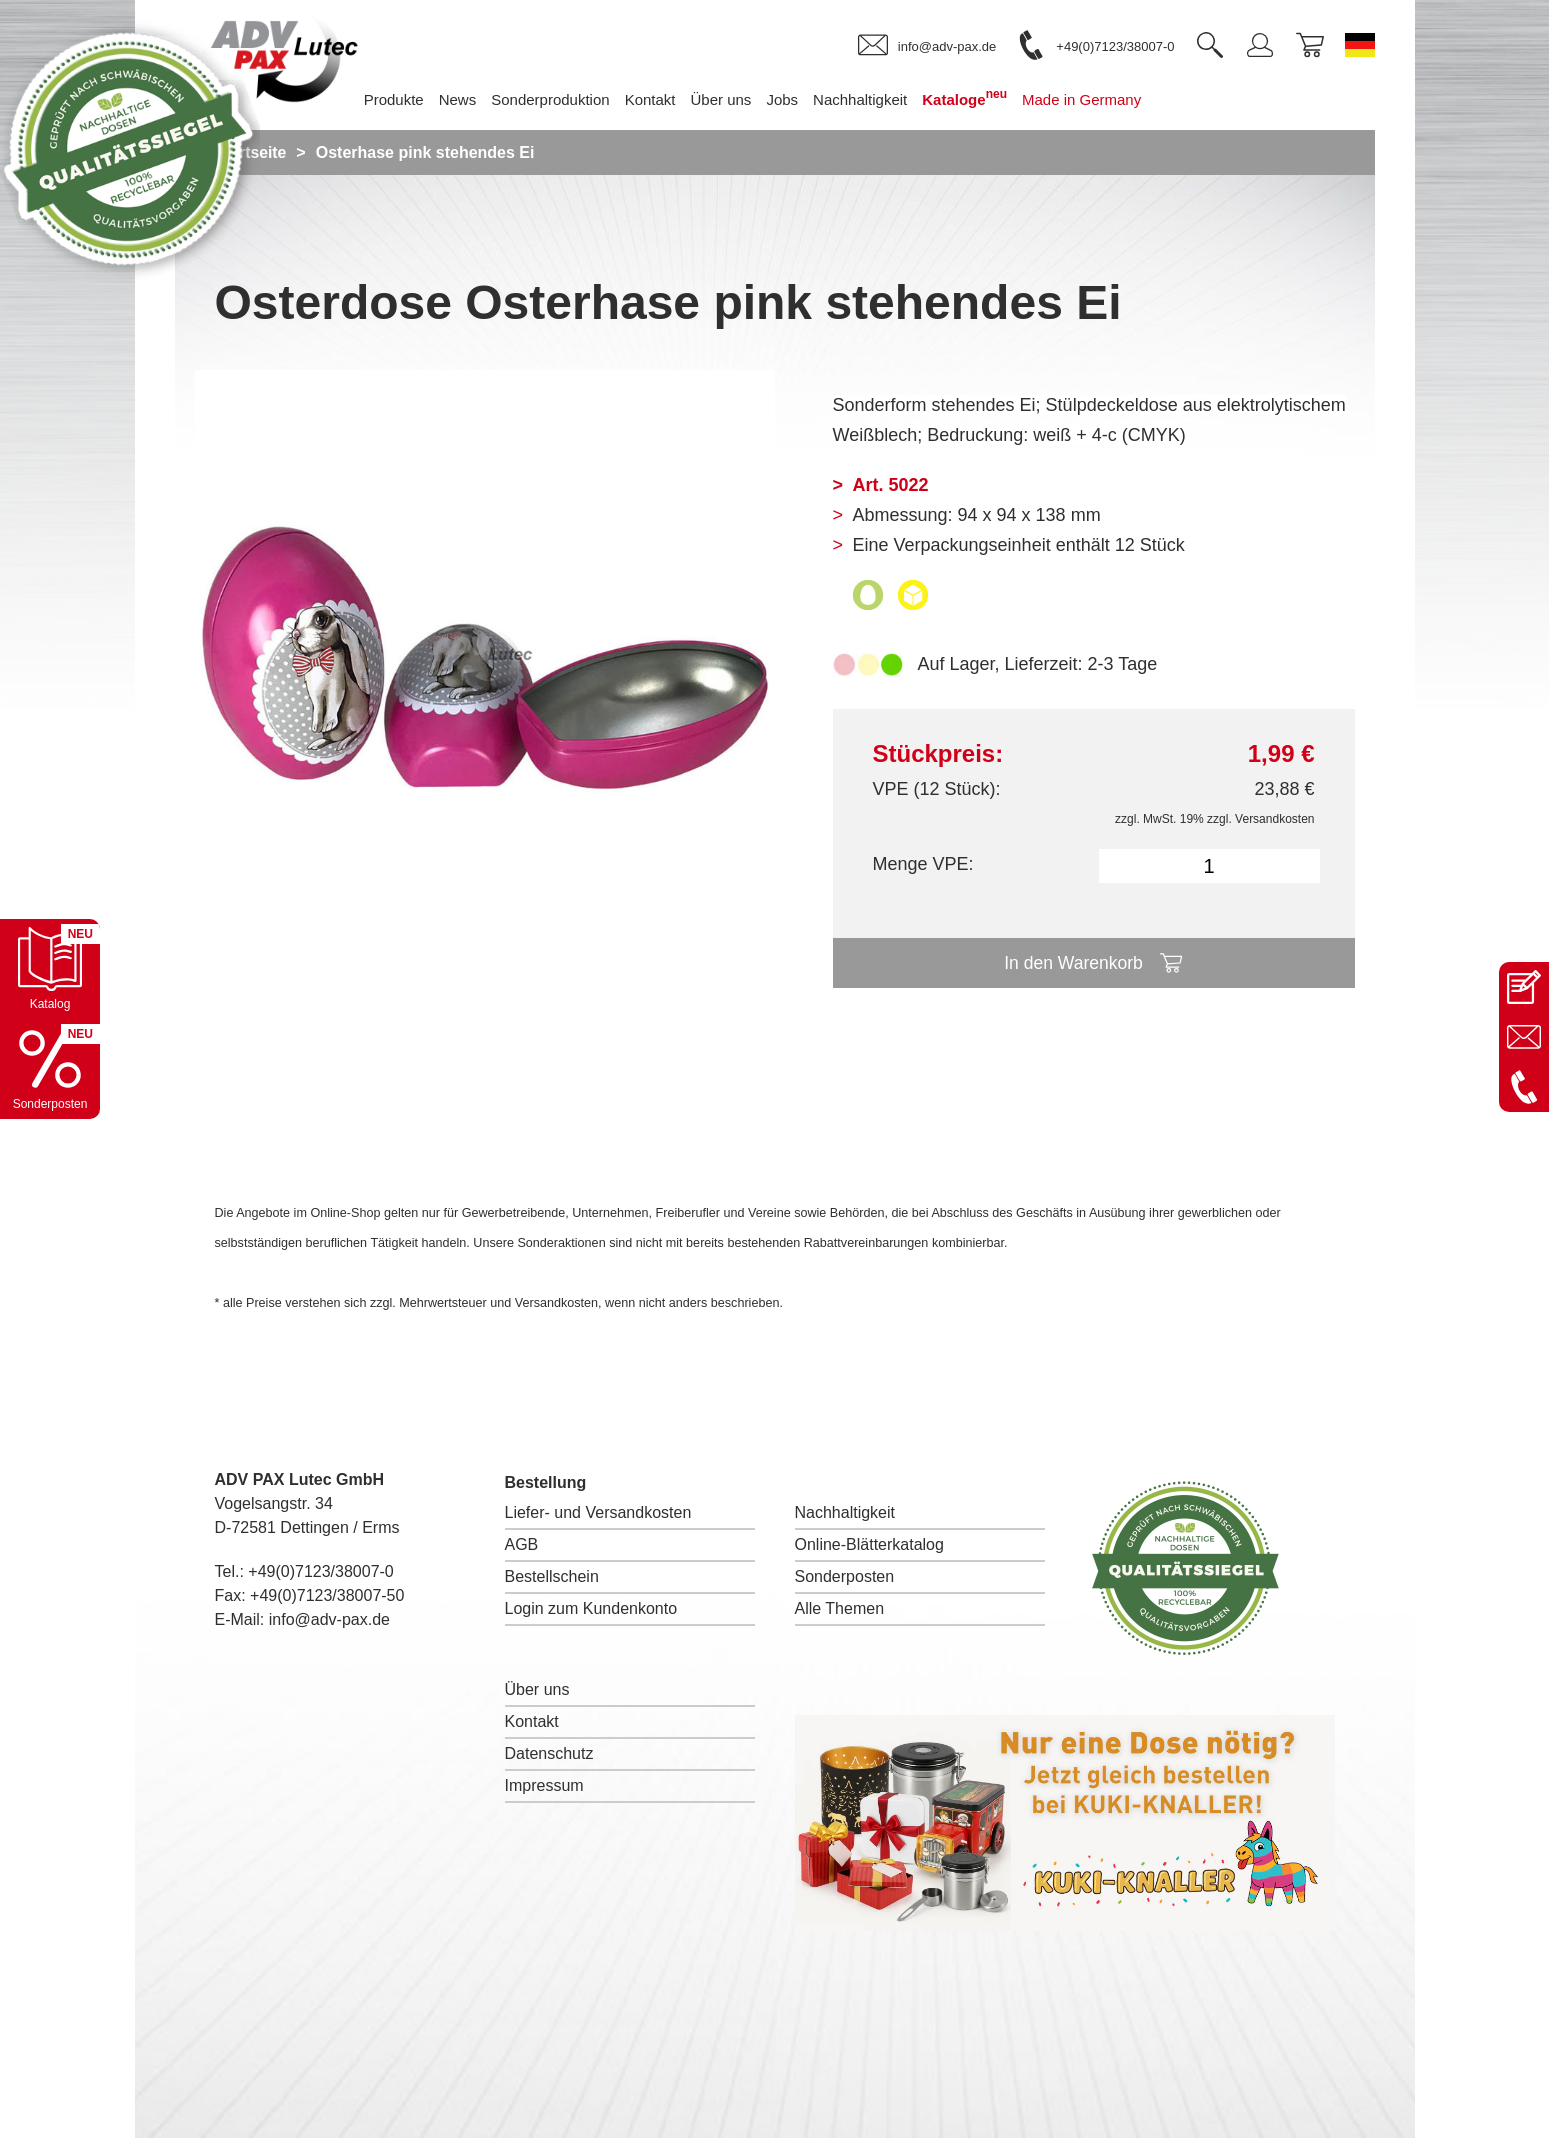  What do you see at coordinates (50, 969) in the screenshot?
I see `[Katalog öffnen]` at bounding box center [50, 969].